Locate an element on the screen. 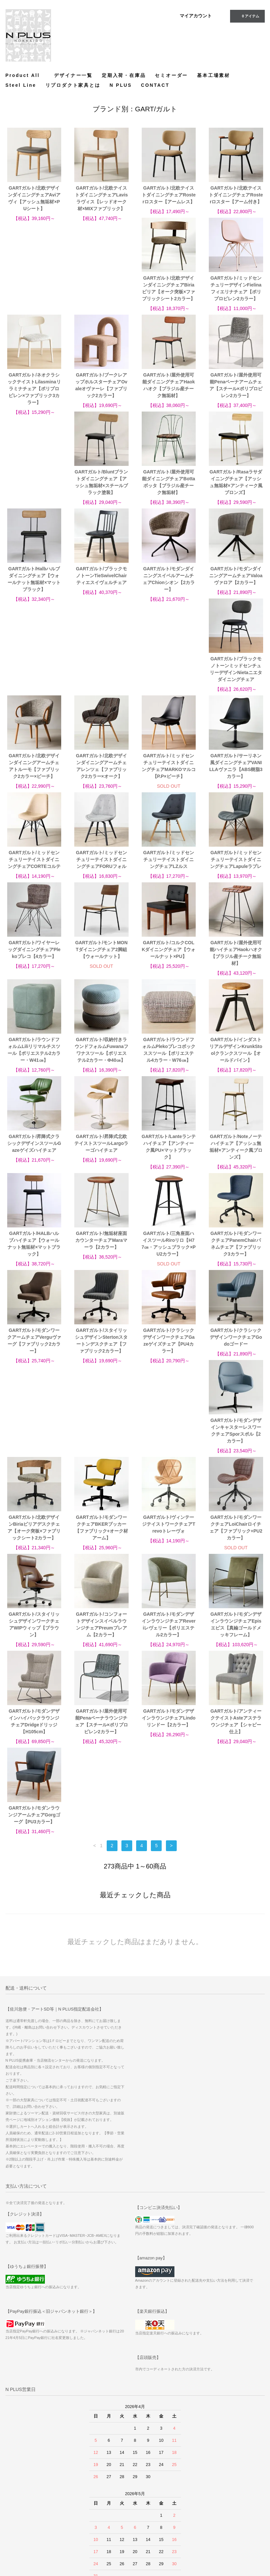  GARTガルト/スタイリッシュデザインStertonスタートンデスクチェア【ファブリック2カラー】 is located at coordinates (235, 1167).